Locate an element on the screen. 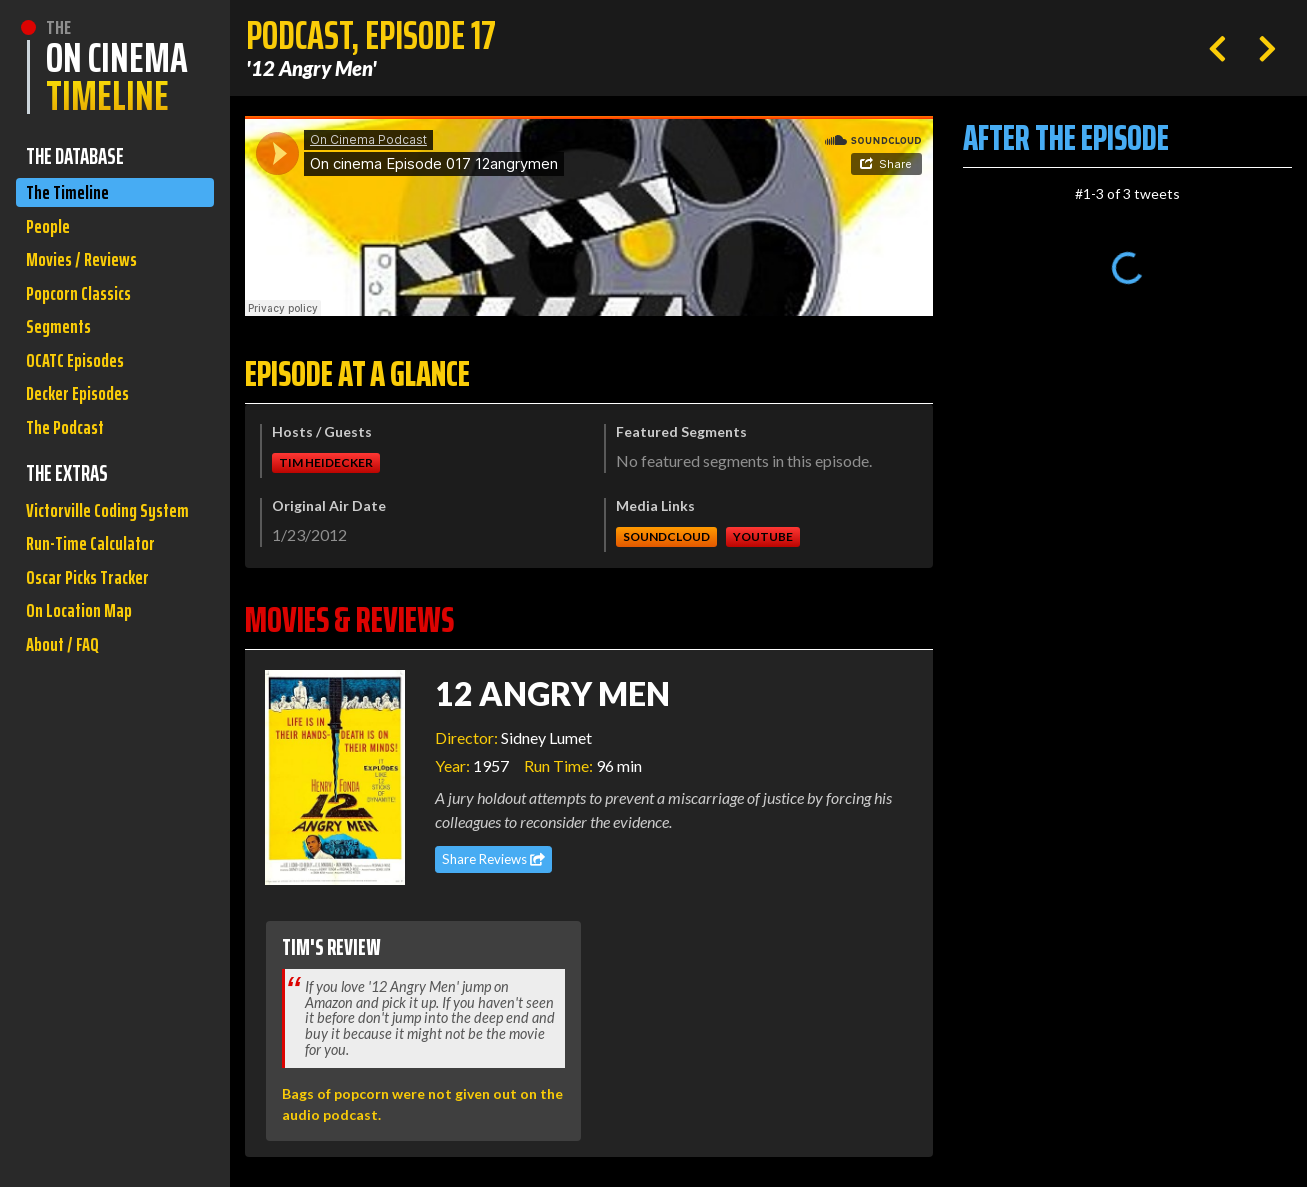 This screenshot has height=1187, width=1307. Soundcloud is located at coordinates (666, 536).